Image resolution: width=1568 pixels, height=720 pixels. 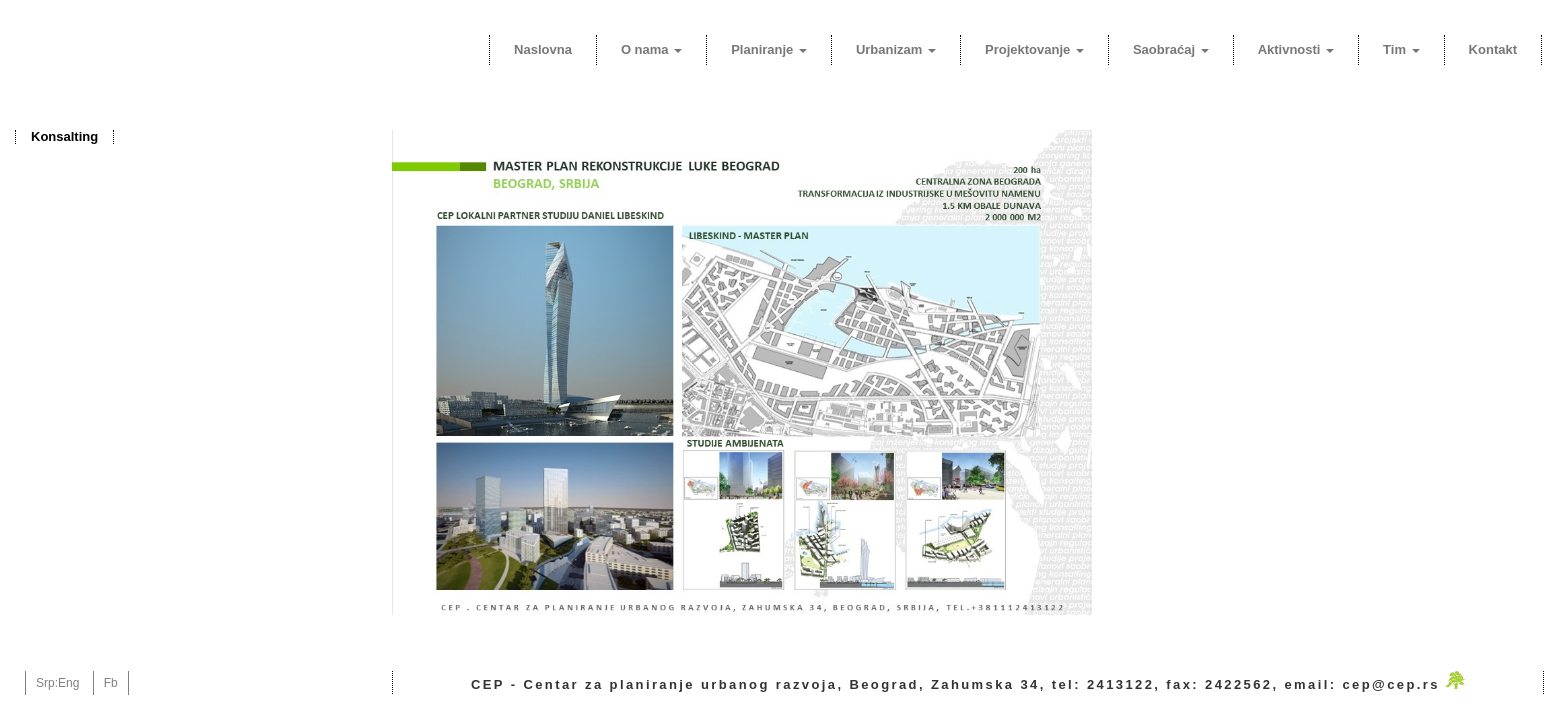 I want to click on Planiranje, so click(x=769, y=49).